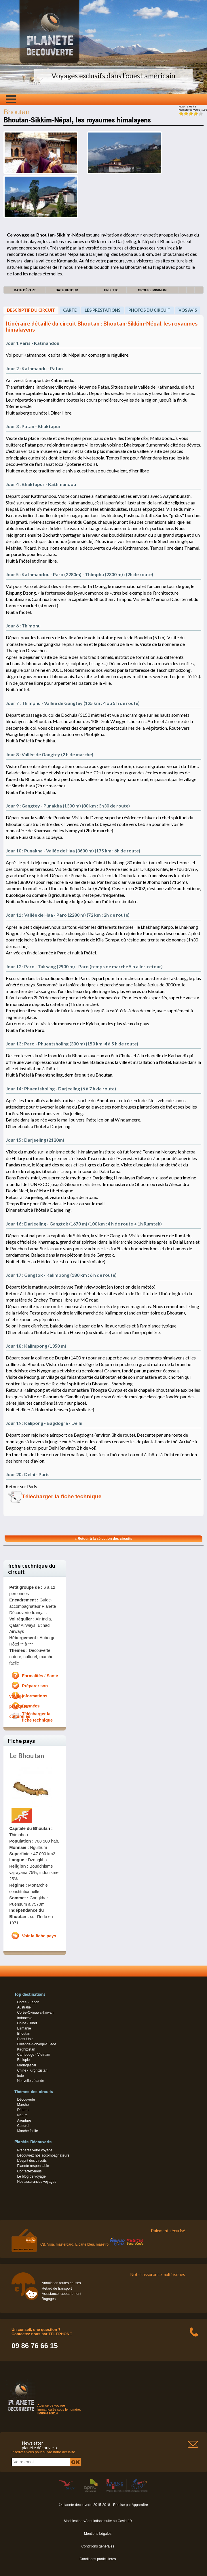 This screenshot has height=2576, width=207. I want to click on Conditions générales, so click(97, 2546).